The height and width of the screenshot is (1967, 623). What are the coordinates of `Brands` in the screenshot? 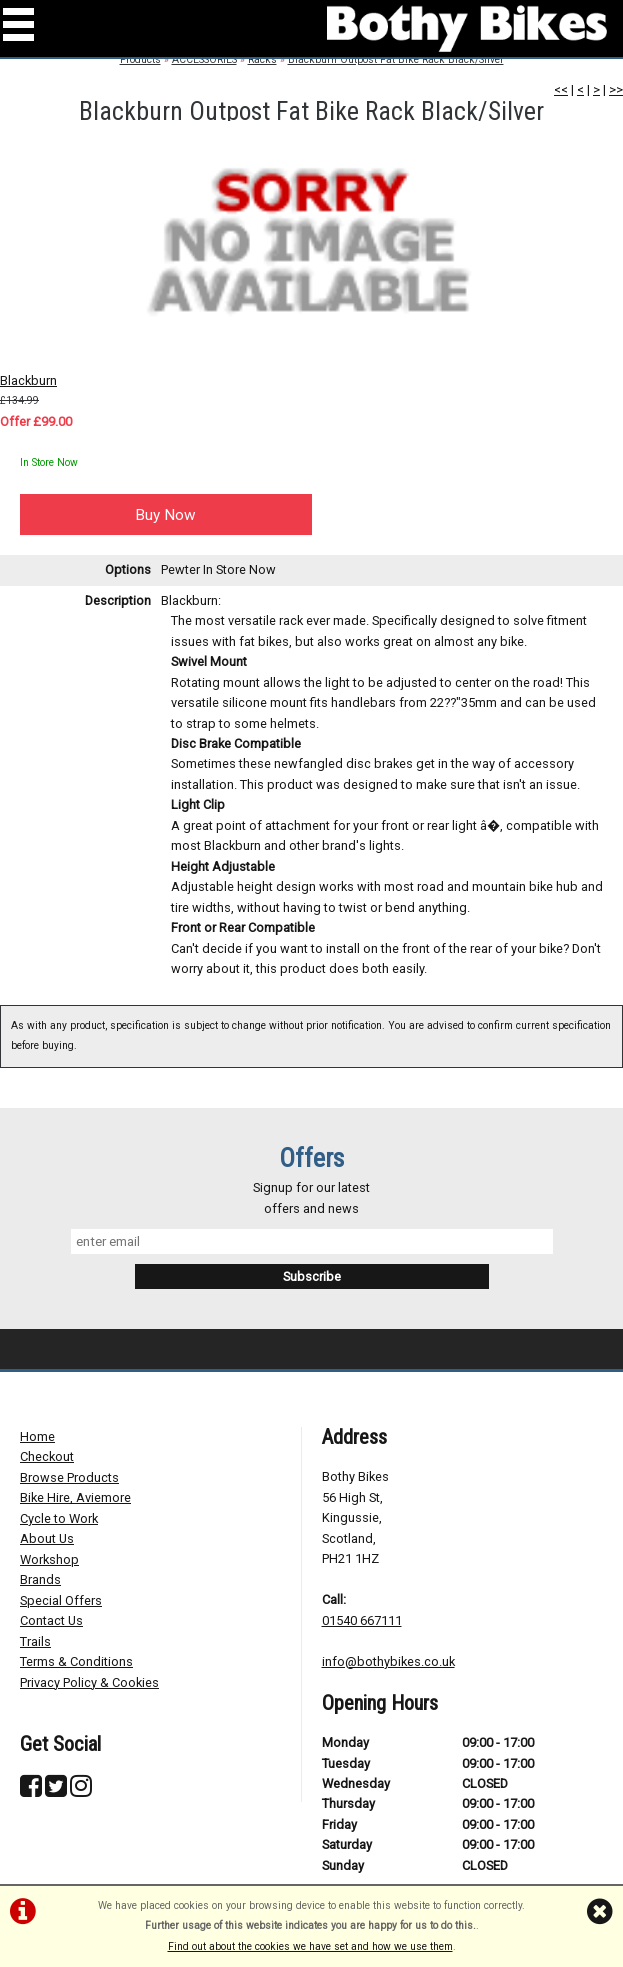 It's located at (40, 1579).